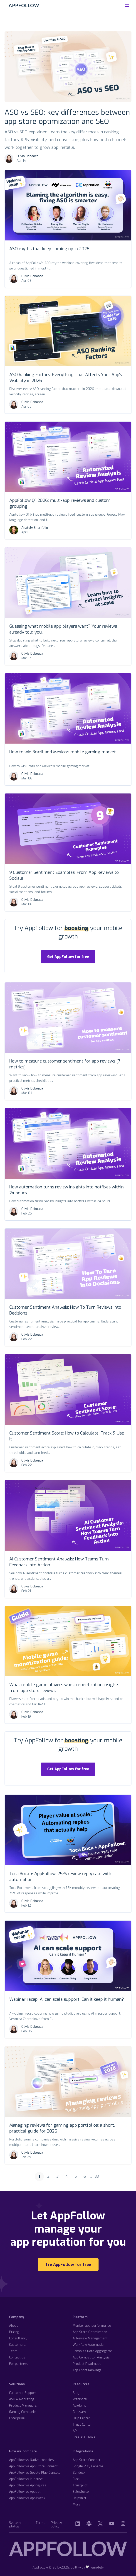 The width and height of the screenshot is (136, 2576). I want to click on Zendesk, so click(79, 2473).